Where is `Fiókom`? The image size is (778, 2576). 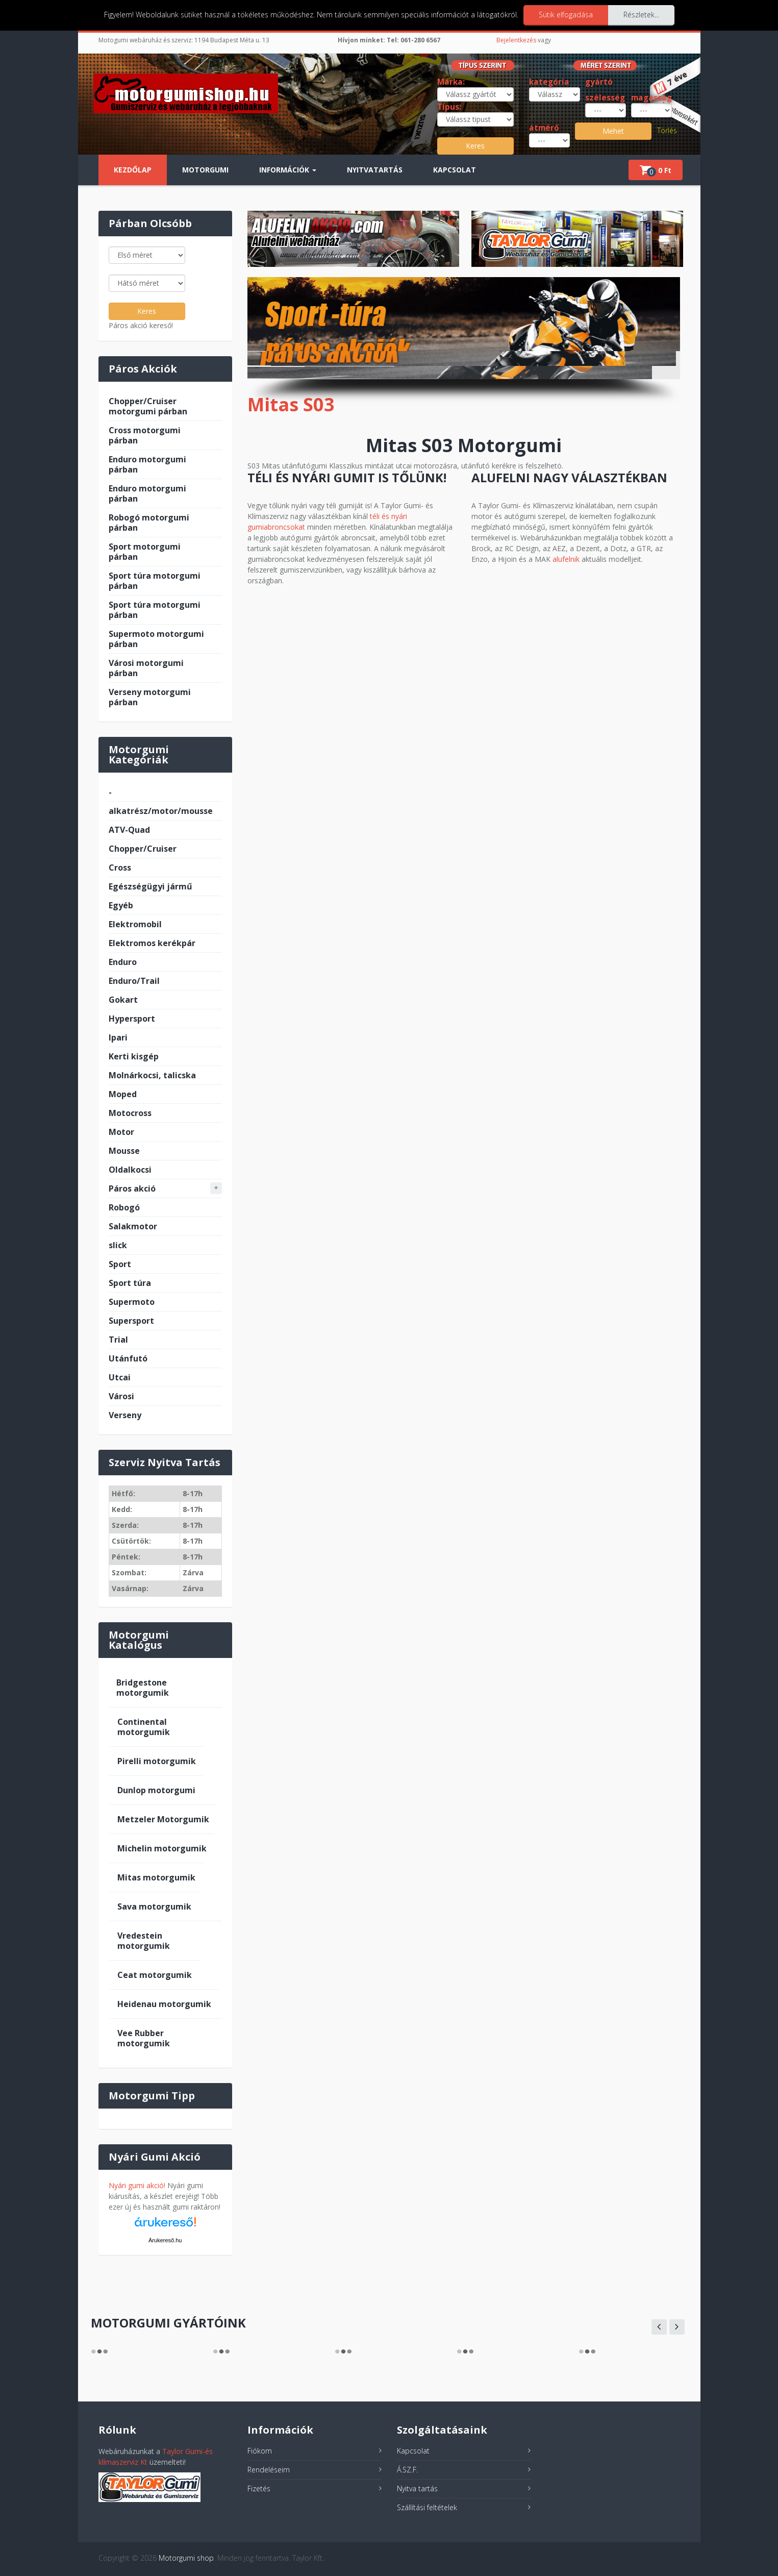
Fiókom is located at coordinates (259, 2451).